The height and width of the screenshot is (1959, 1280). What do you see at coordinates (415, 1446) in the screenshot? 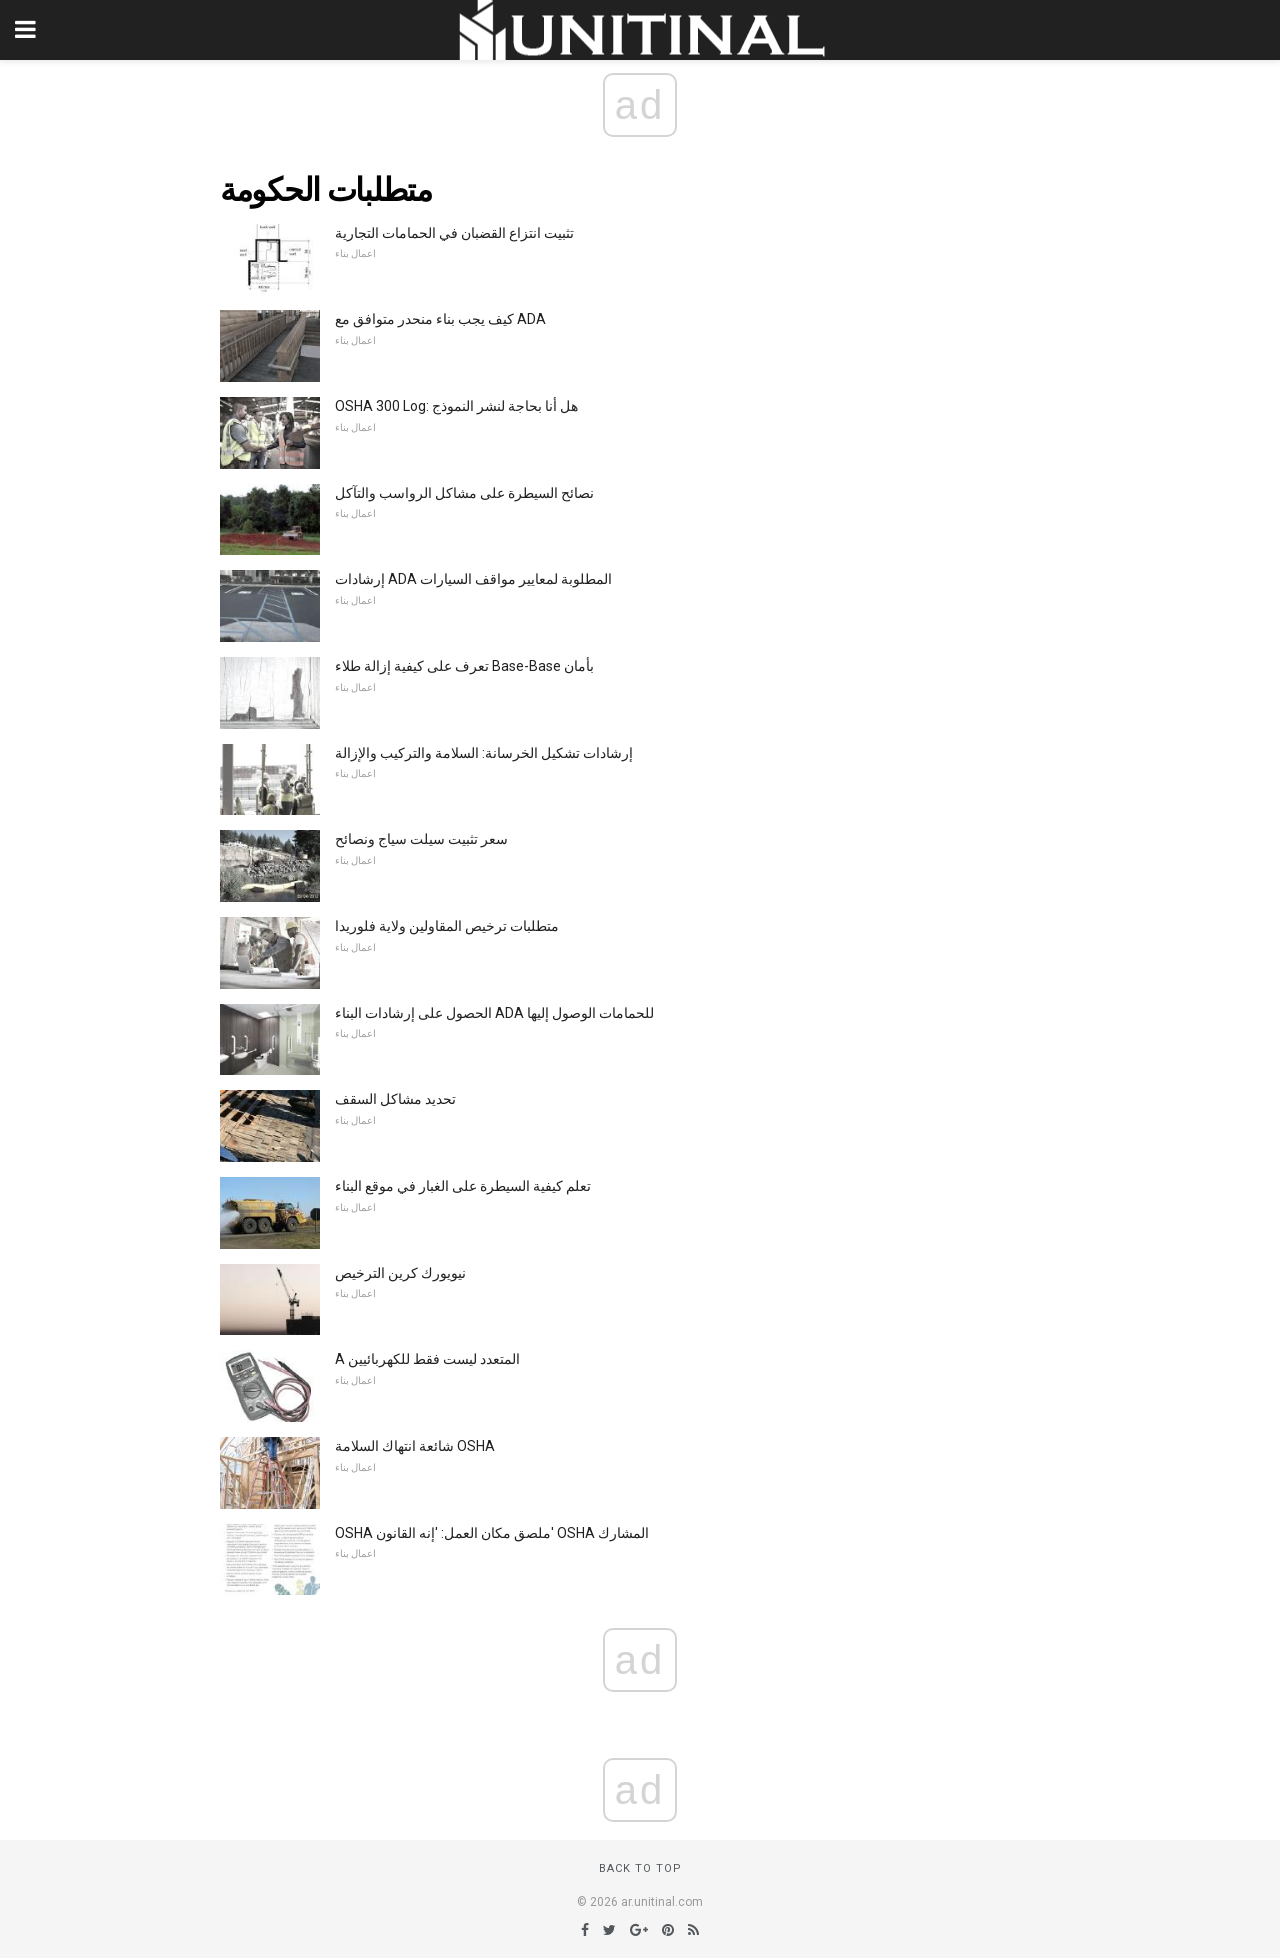
I see `شائعة انتهاك السلامة OSHA` at bounding box center [415, 1446].